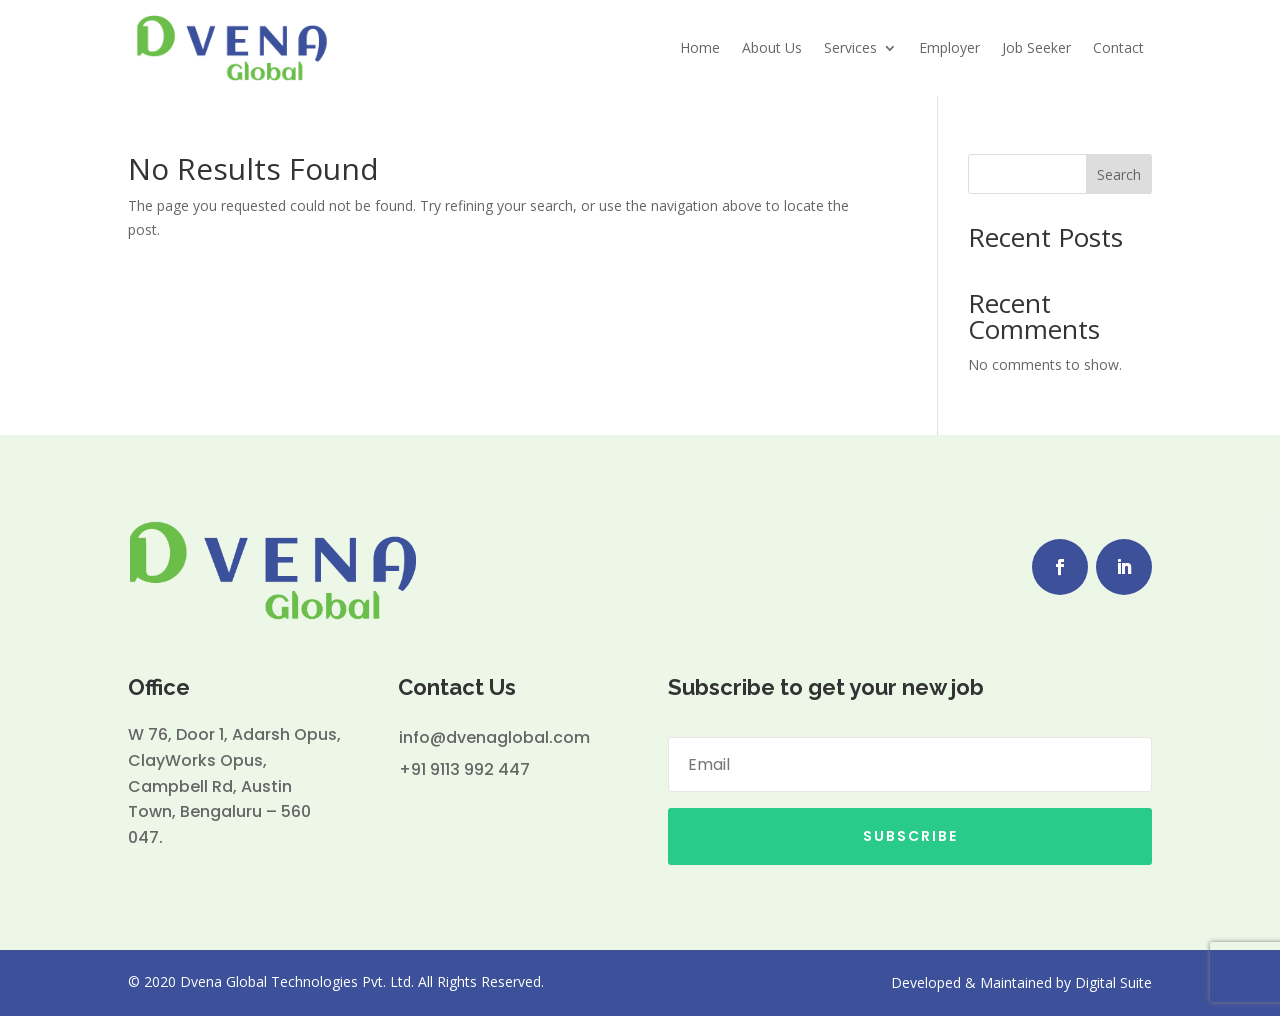  Describe the element at coordinates (772, 47) in the screenshot. I see `About Us` at that location.